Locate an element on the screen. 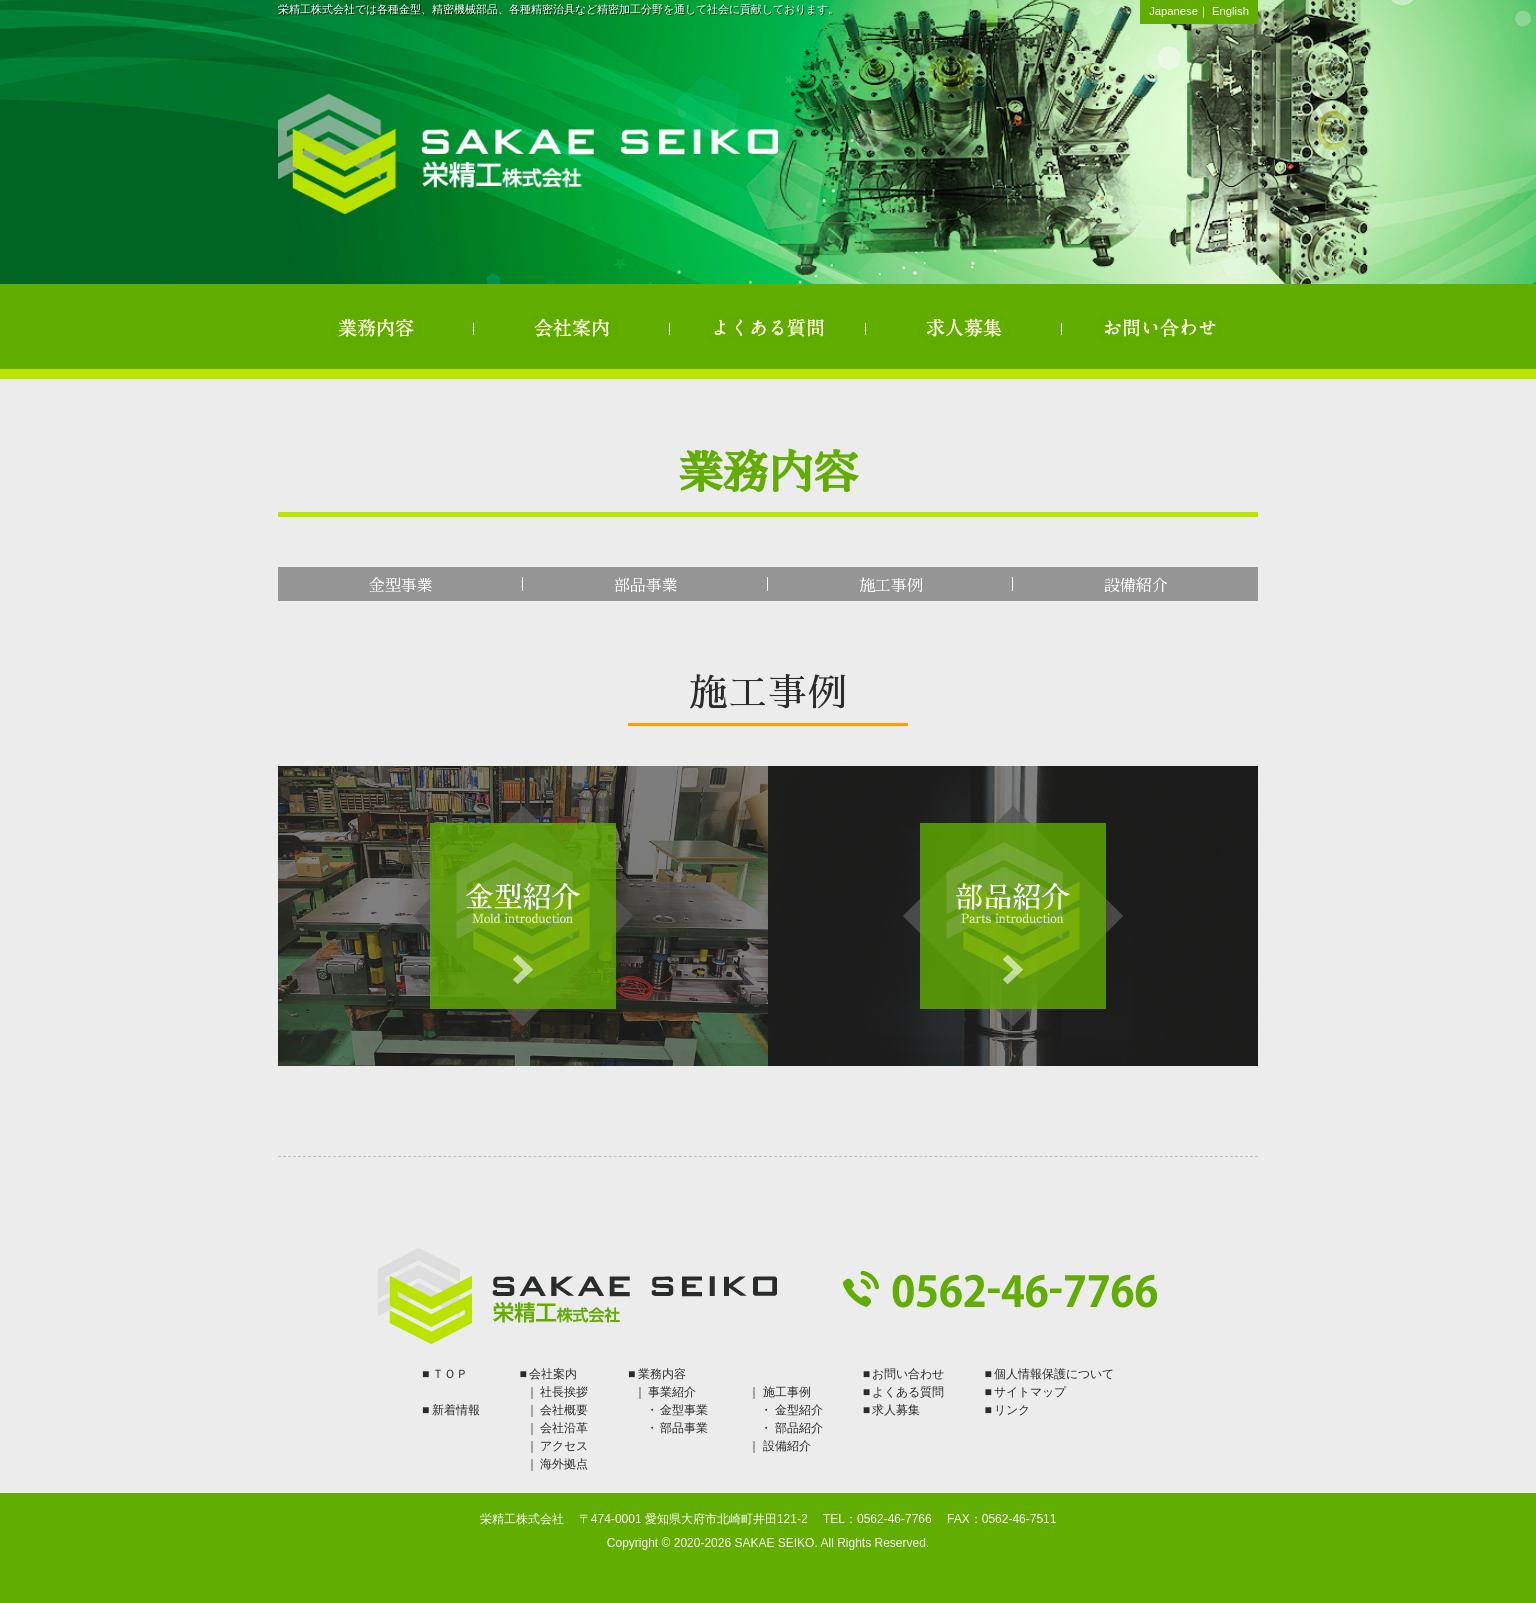 The width and height of the screenshot is (1536, 1603). 金型事業 is located at coordinates (401, 585).